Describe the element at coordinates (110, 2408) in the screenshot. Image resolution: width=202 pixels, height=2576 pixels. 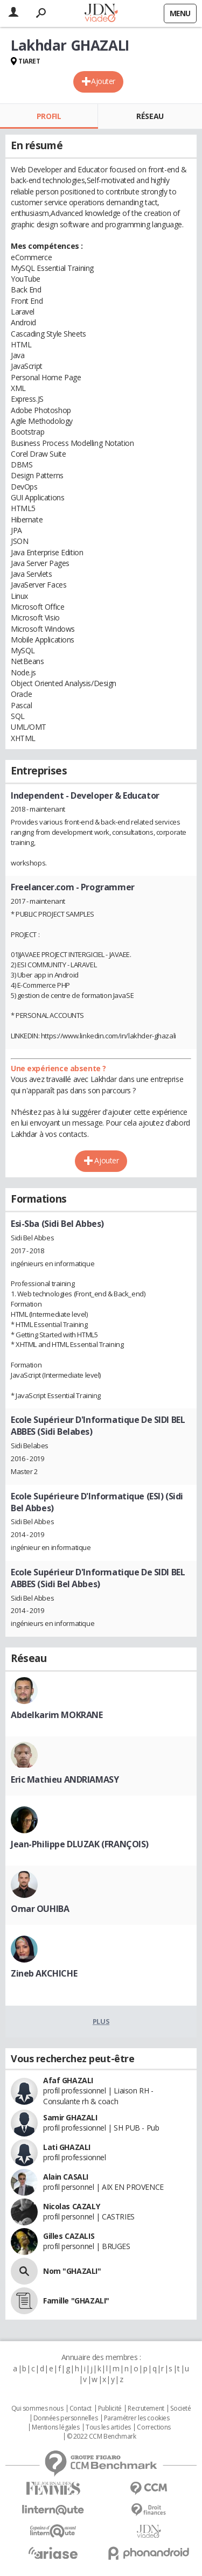
I see `Publicité` at that location.